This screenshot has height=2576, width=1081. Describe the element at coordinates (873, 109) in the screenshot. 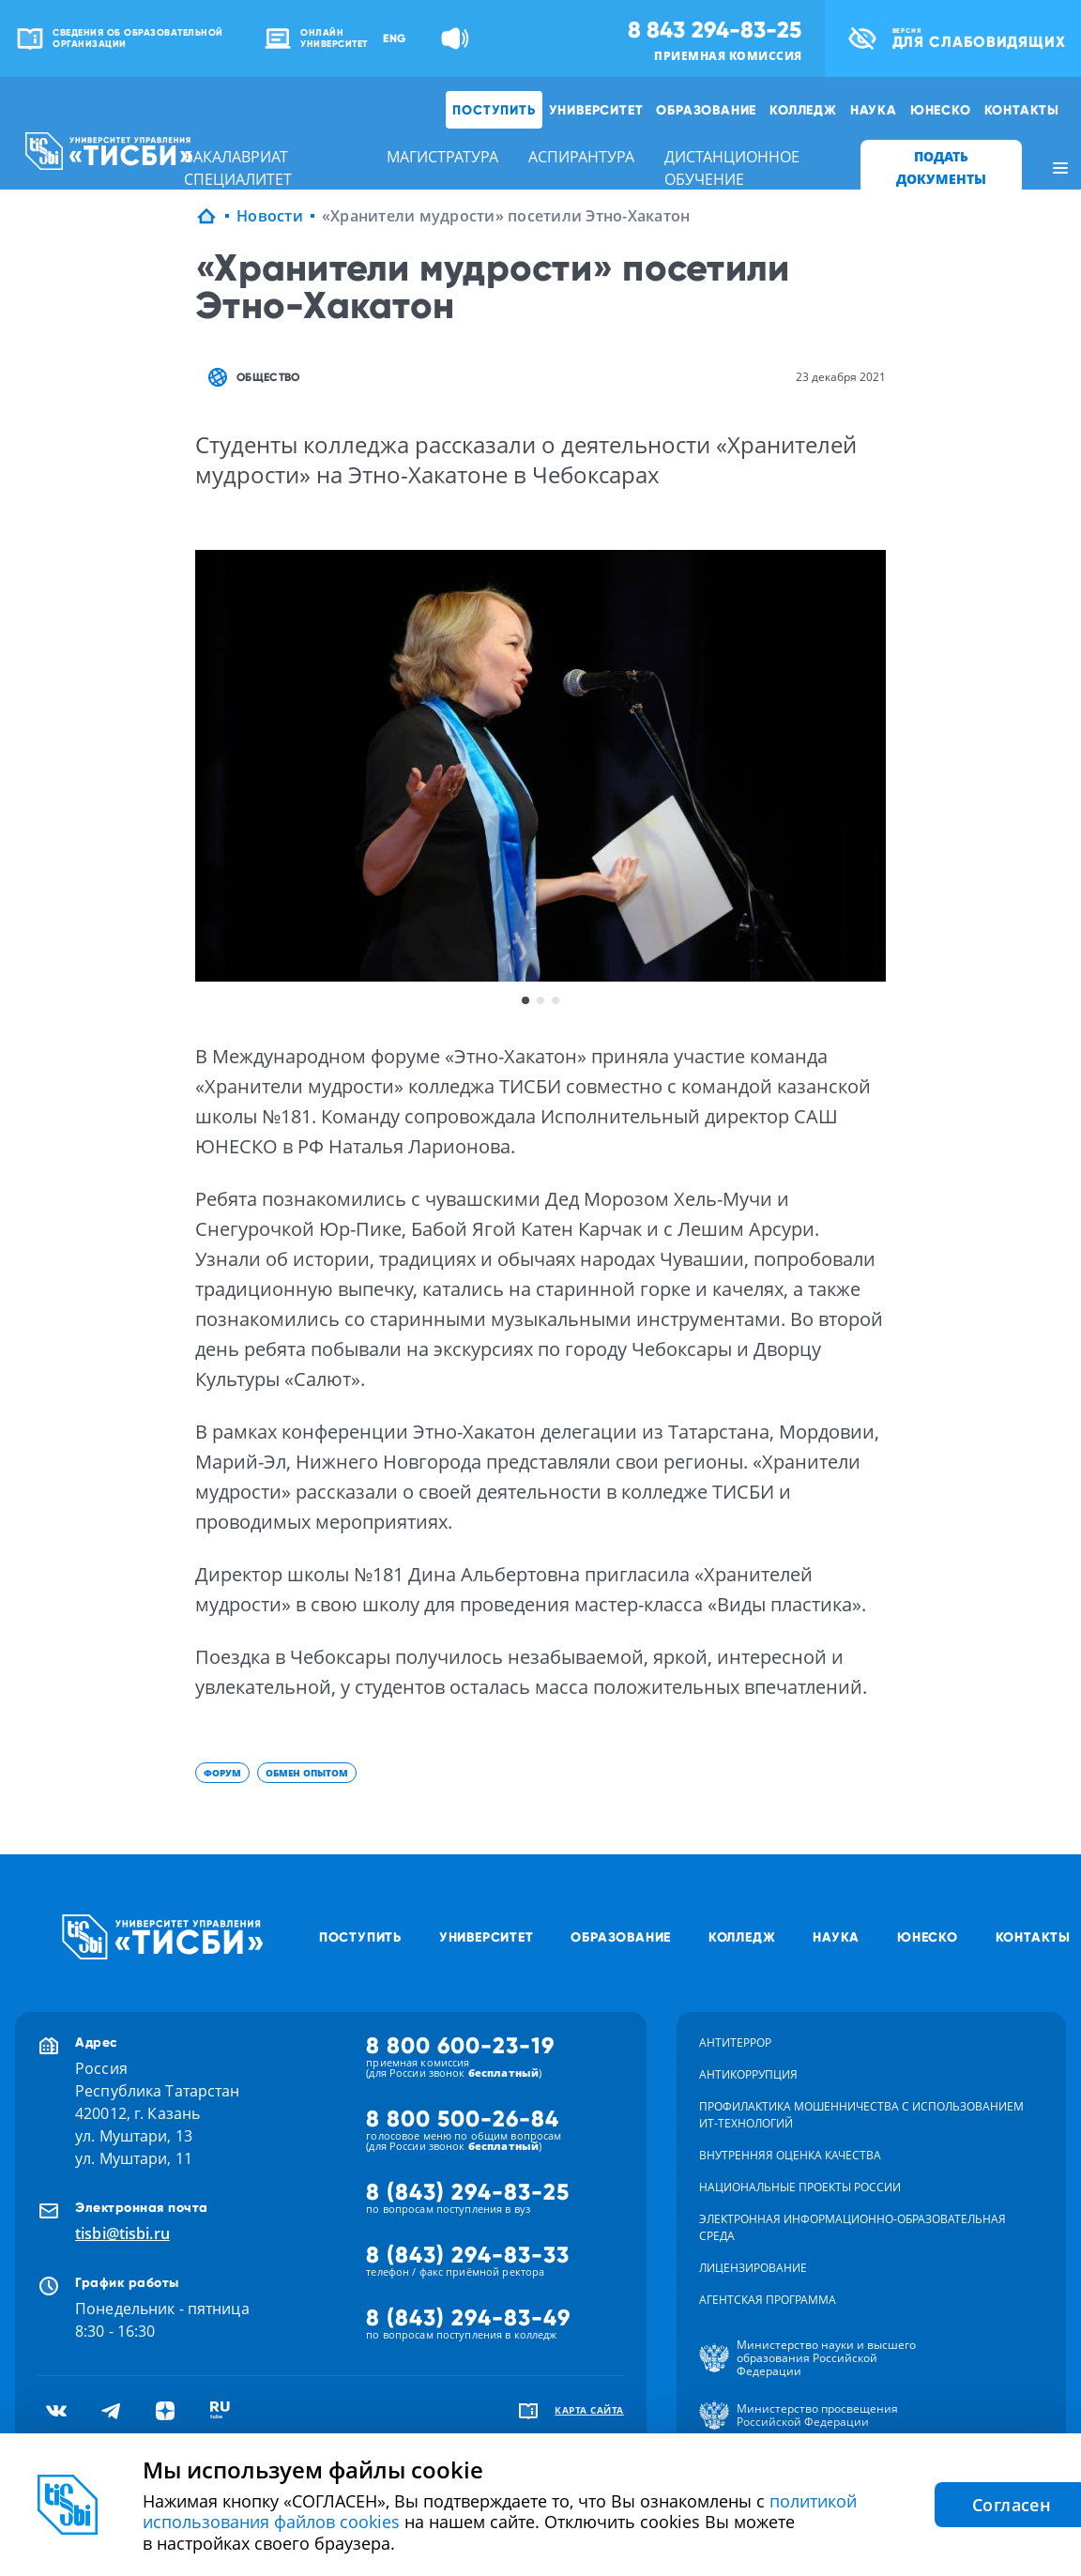

I see `Наука` at that location.